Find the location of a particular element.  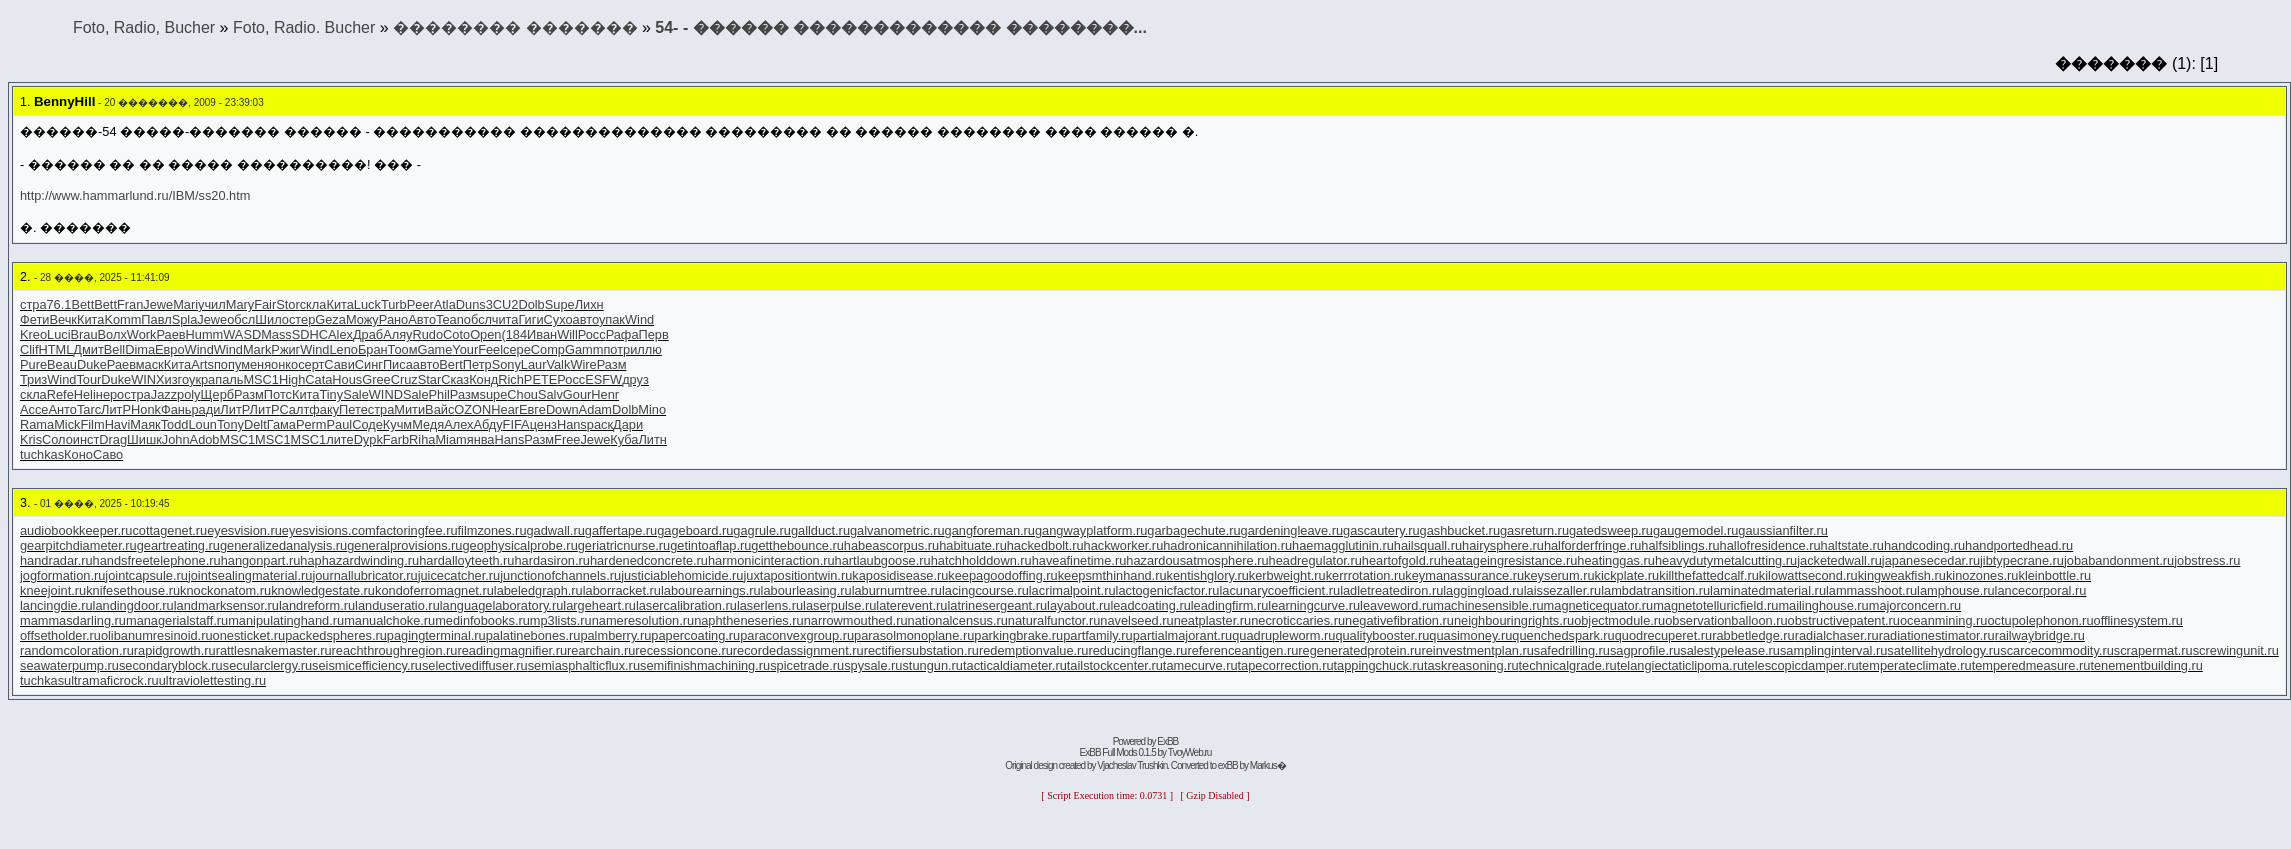

Разм is located at coordinates (612, 364).